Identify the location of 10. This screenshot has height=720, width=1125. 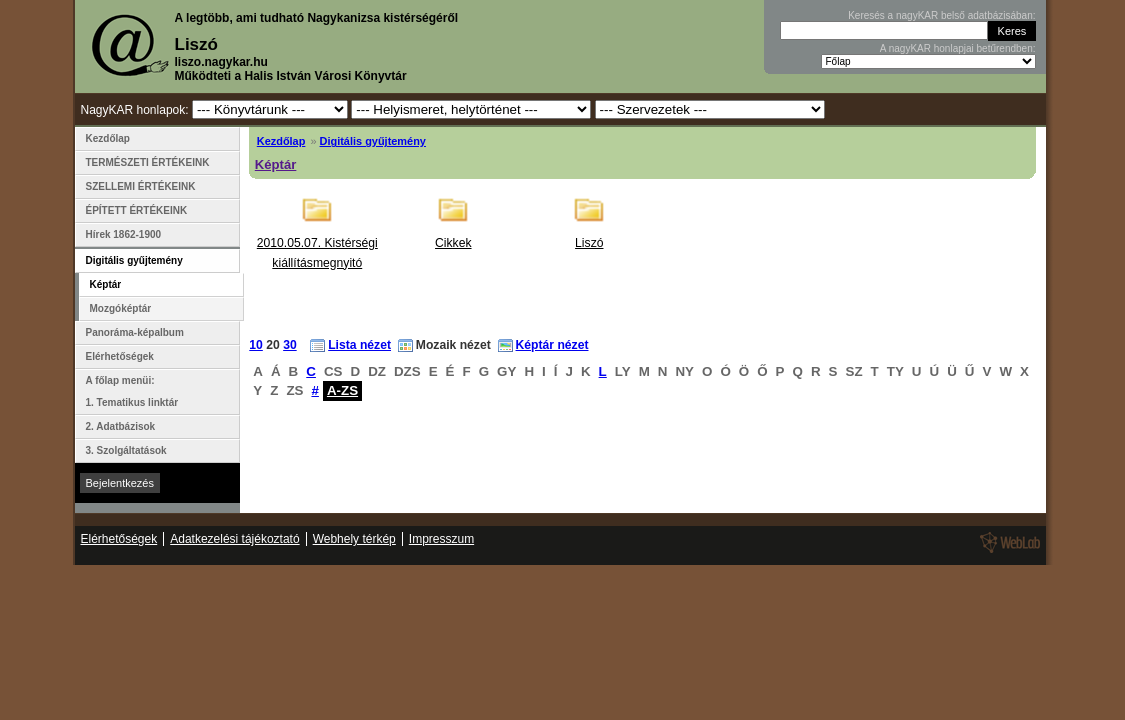
(256, 345).